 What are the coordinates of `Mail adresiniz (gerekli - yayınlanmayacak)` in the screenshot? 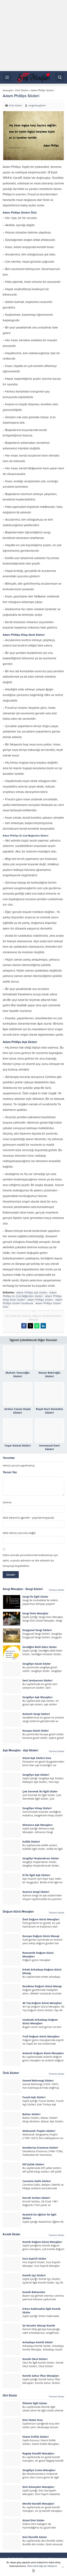 It's located at (28, 1517).